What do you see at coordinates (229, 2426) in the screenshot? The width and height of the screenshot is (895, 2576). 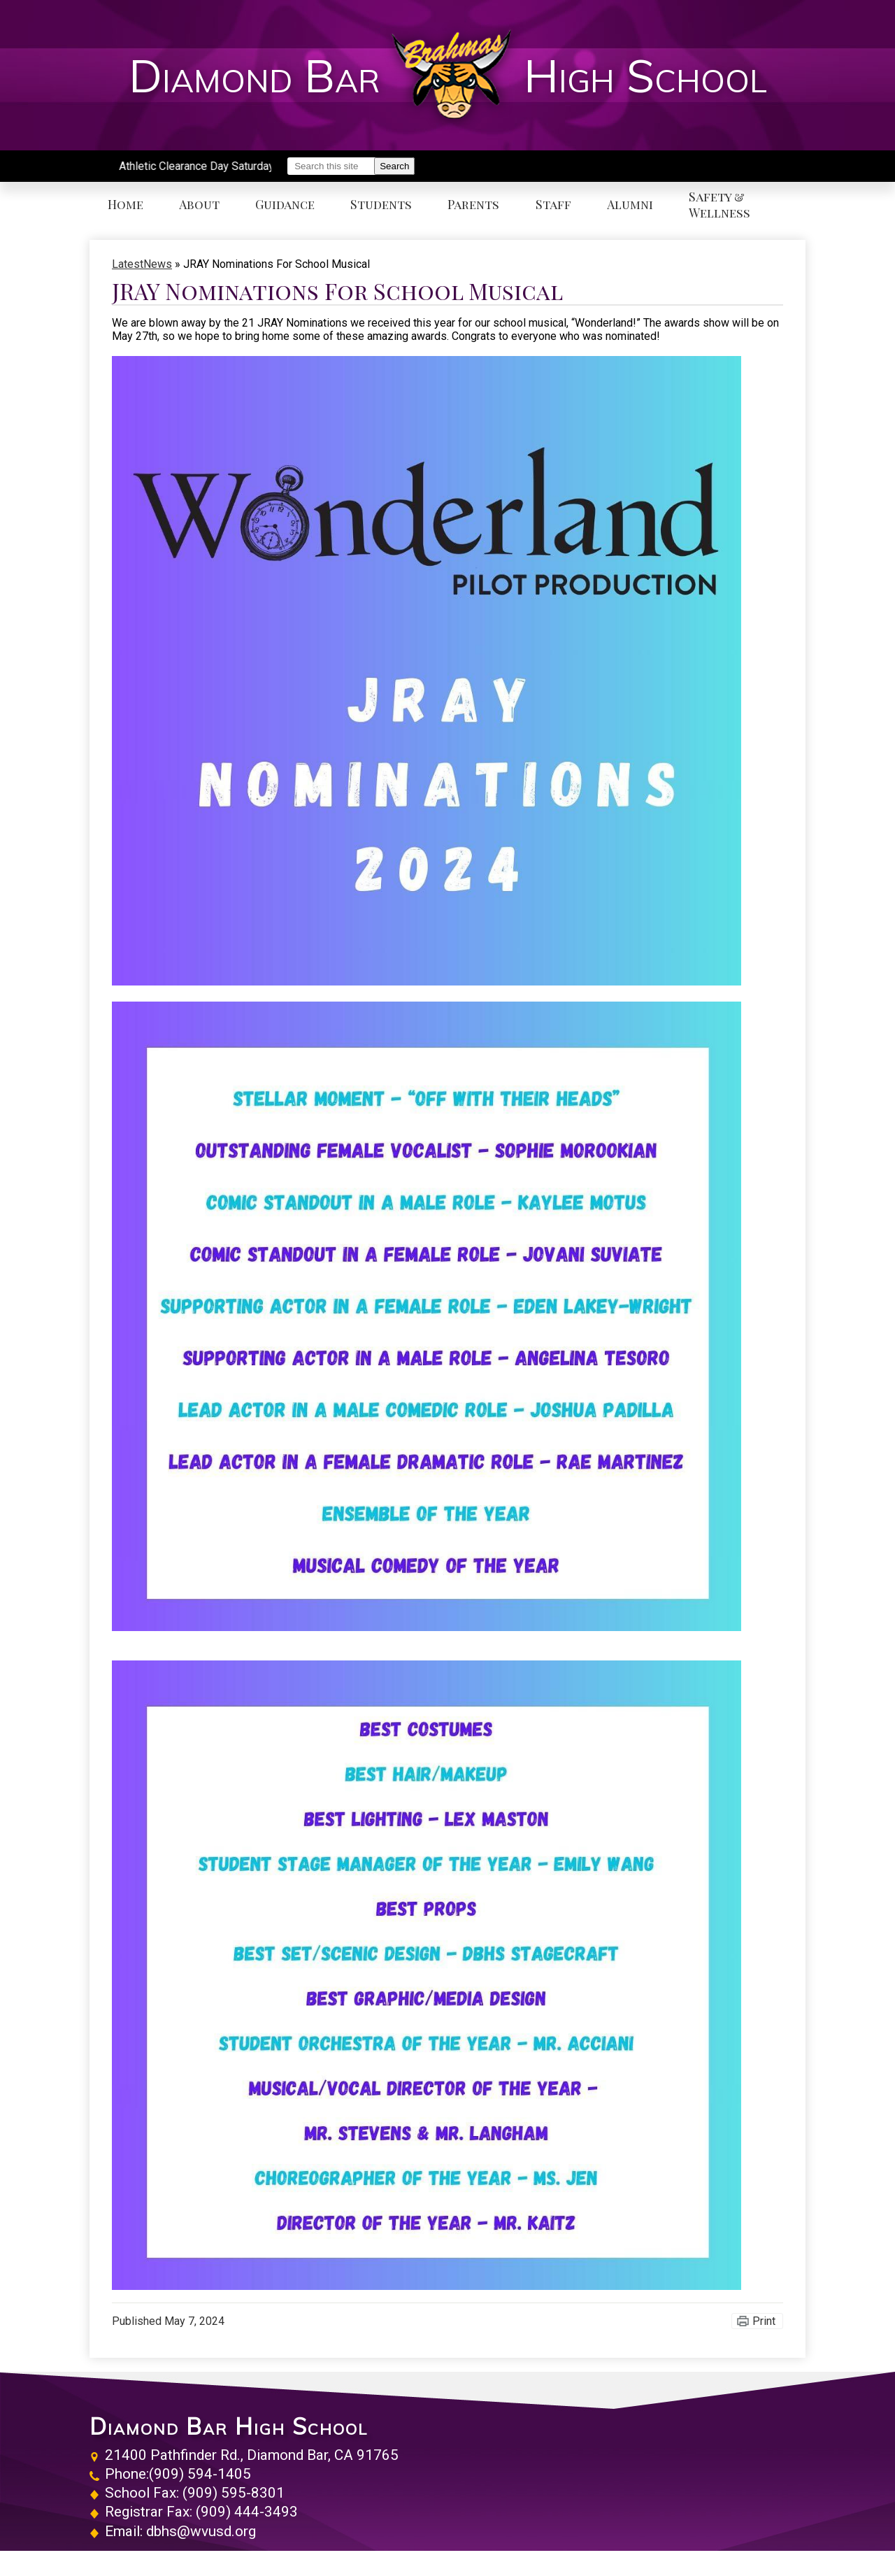 I see `Diamond Bar High School` at bounding box center [229, 2426].